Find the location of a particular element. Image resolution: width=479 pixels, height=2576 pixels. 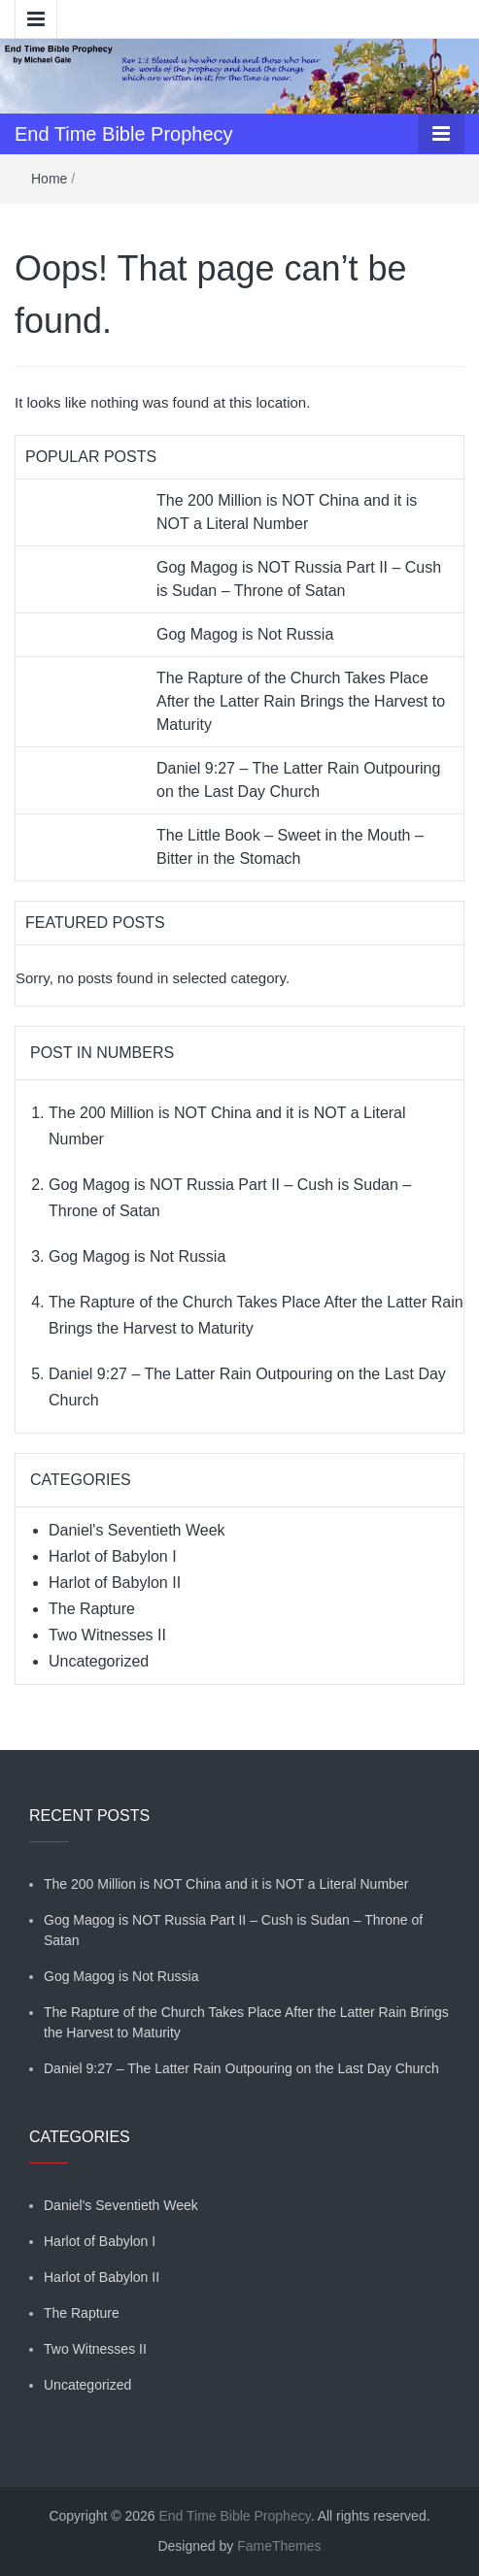

FameThemes is located at coordinates (279, 2546).